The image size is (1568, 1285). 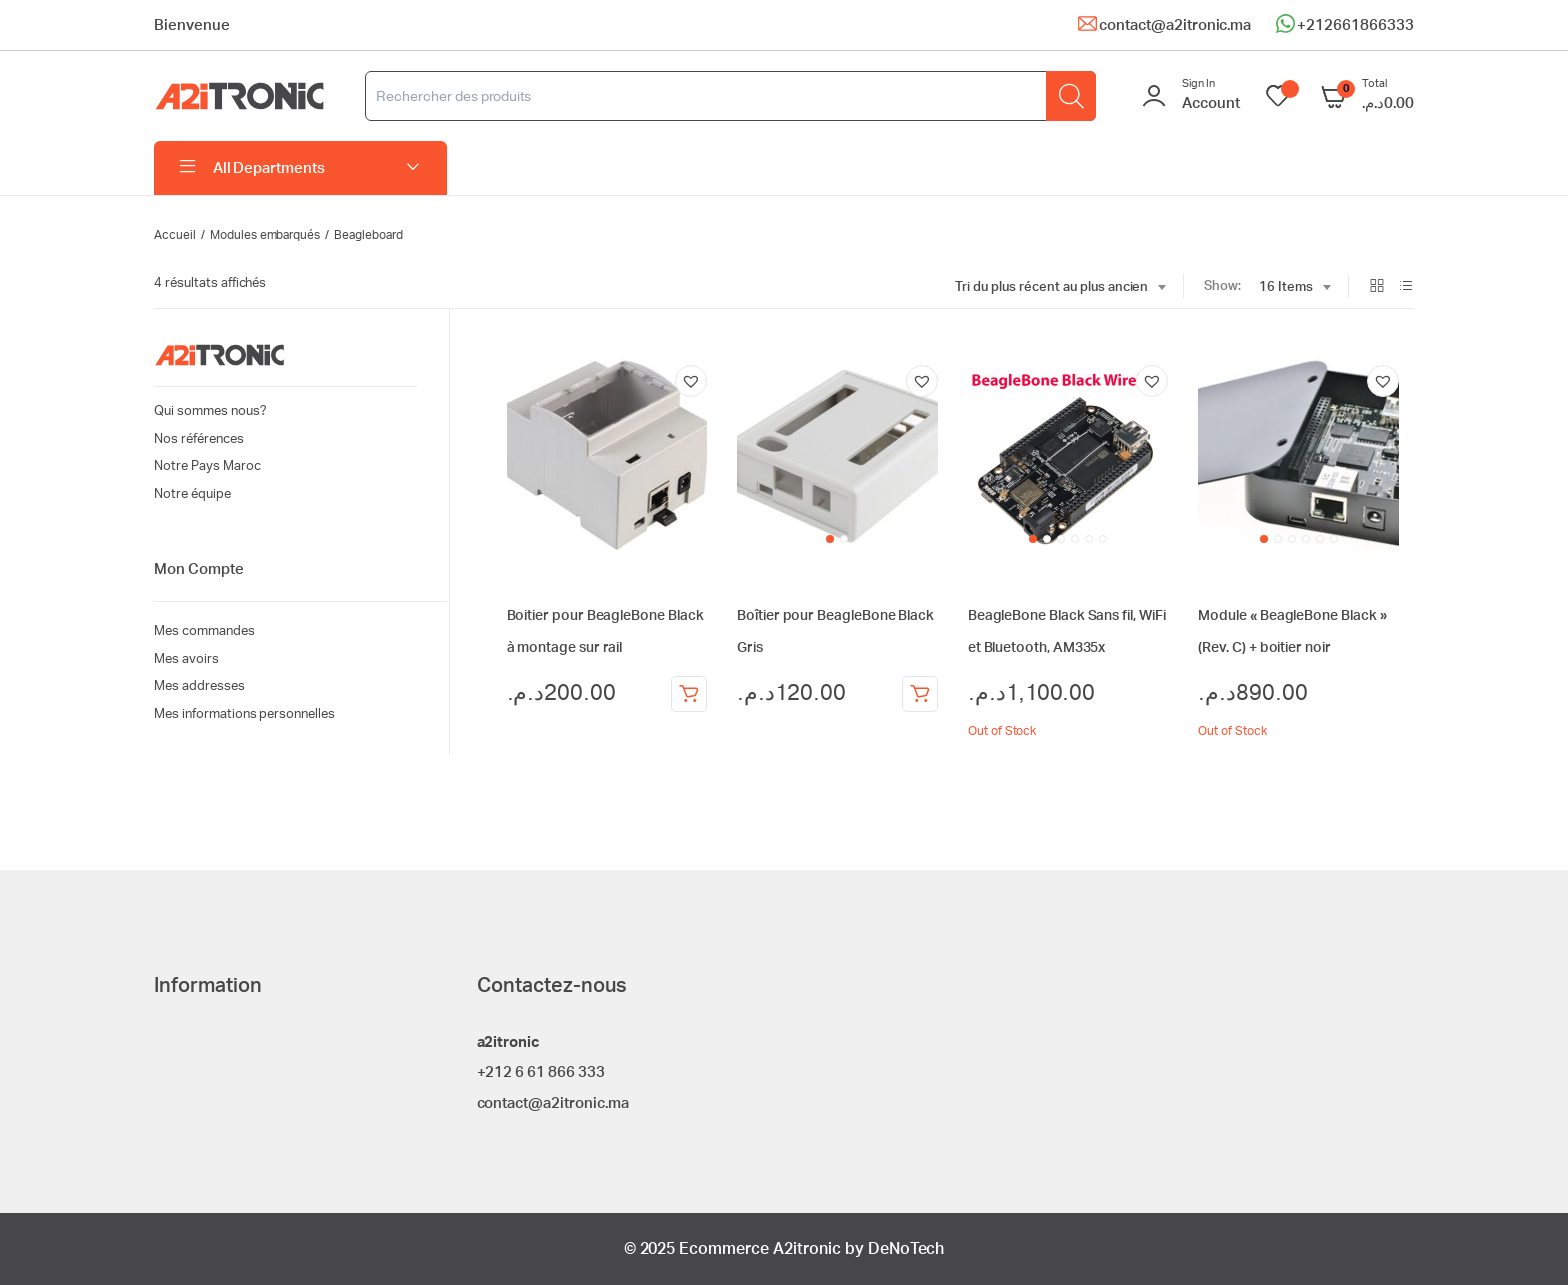 I want to click on Notre équipe, so click(x=192, y=494).